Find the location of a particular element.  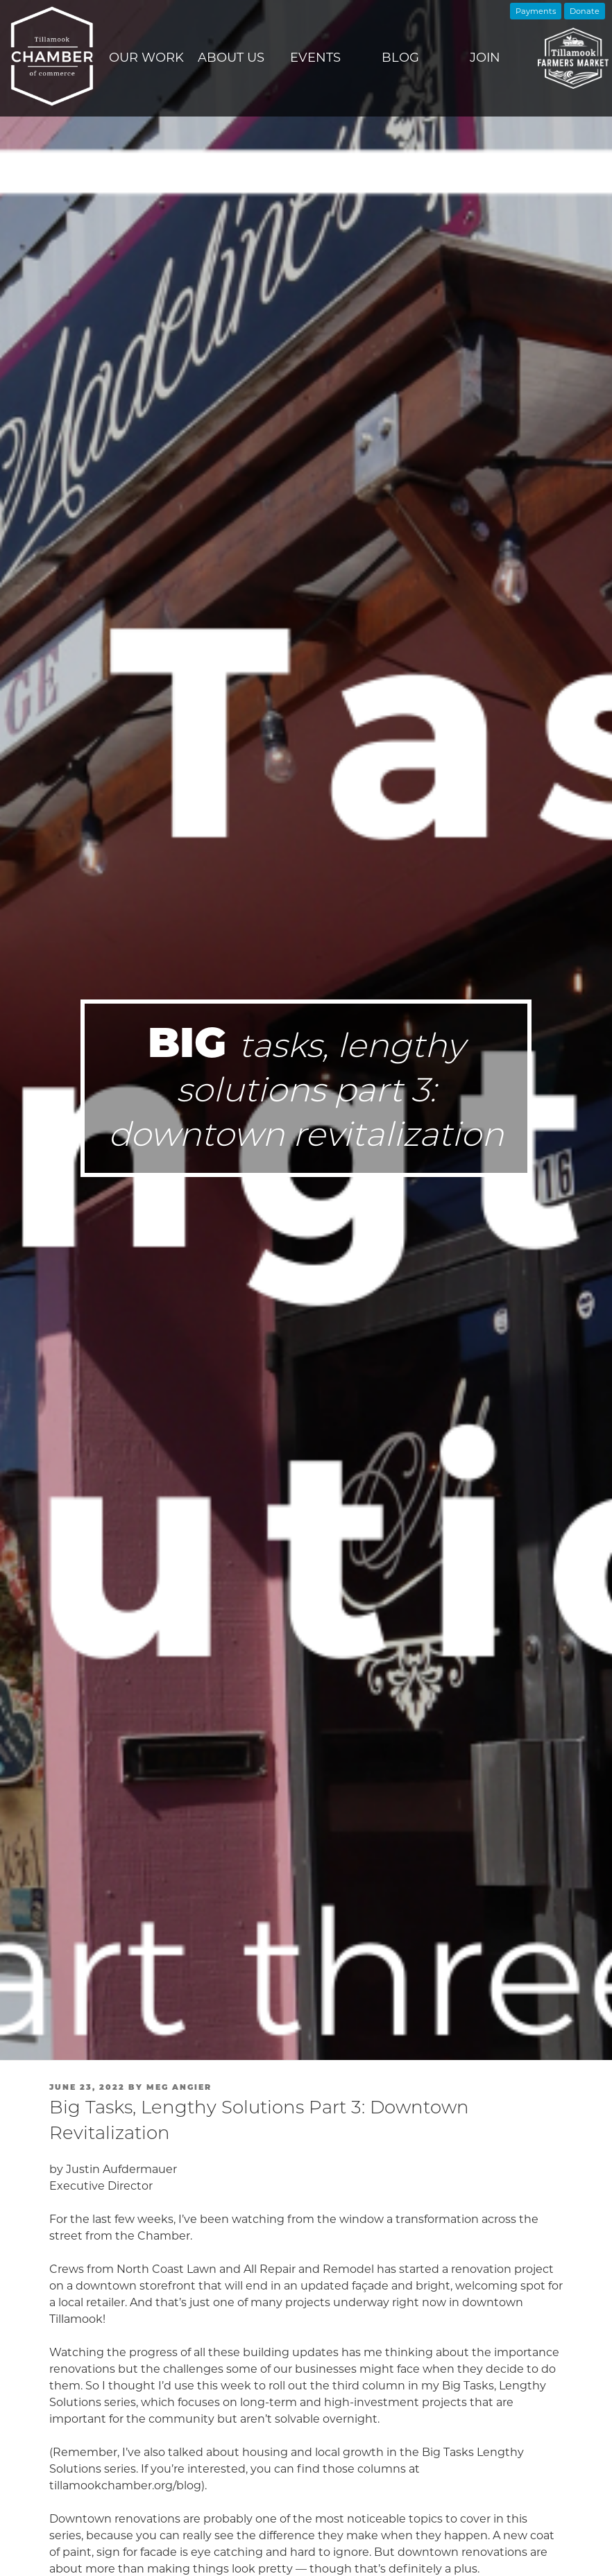

Blog is located at coordinates (400, 57).